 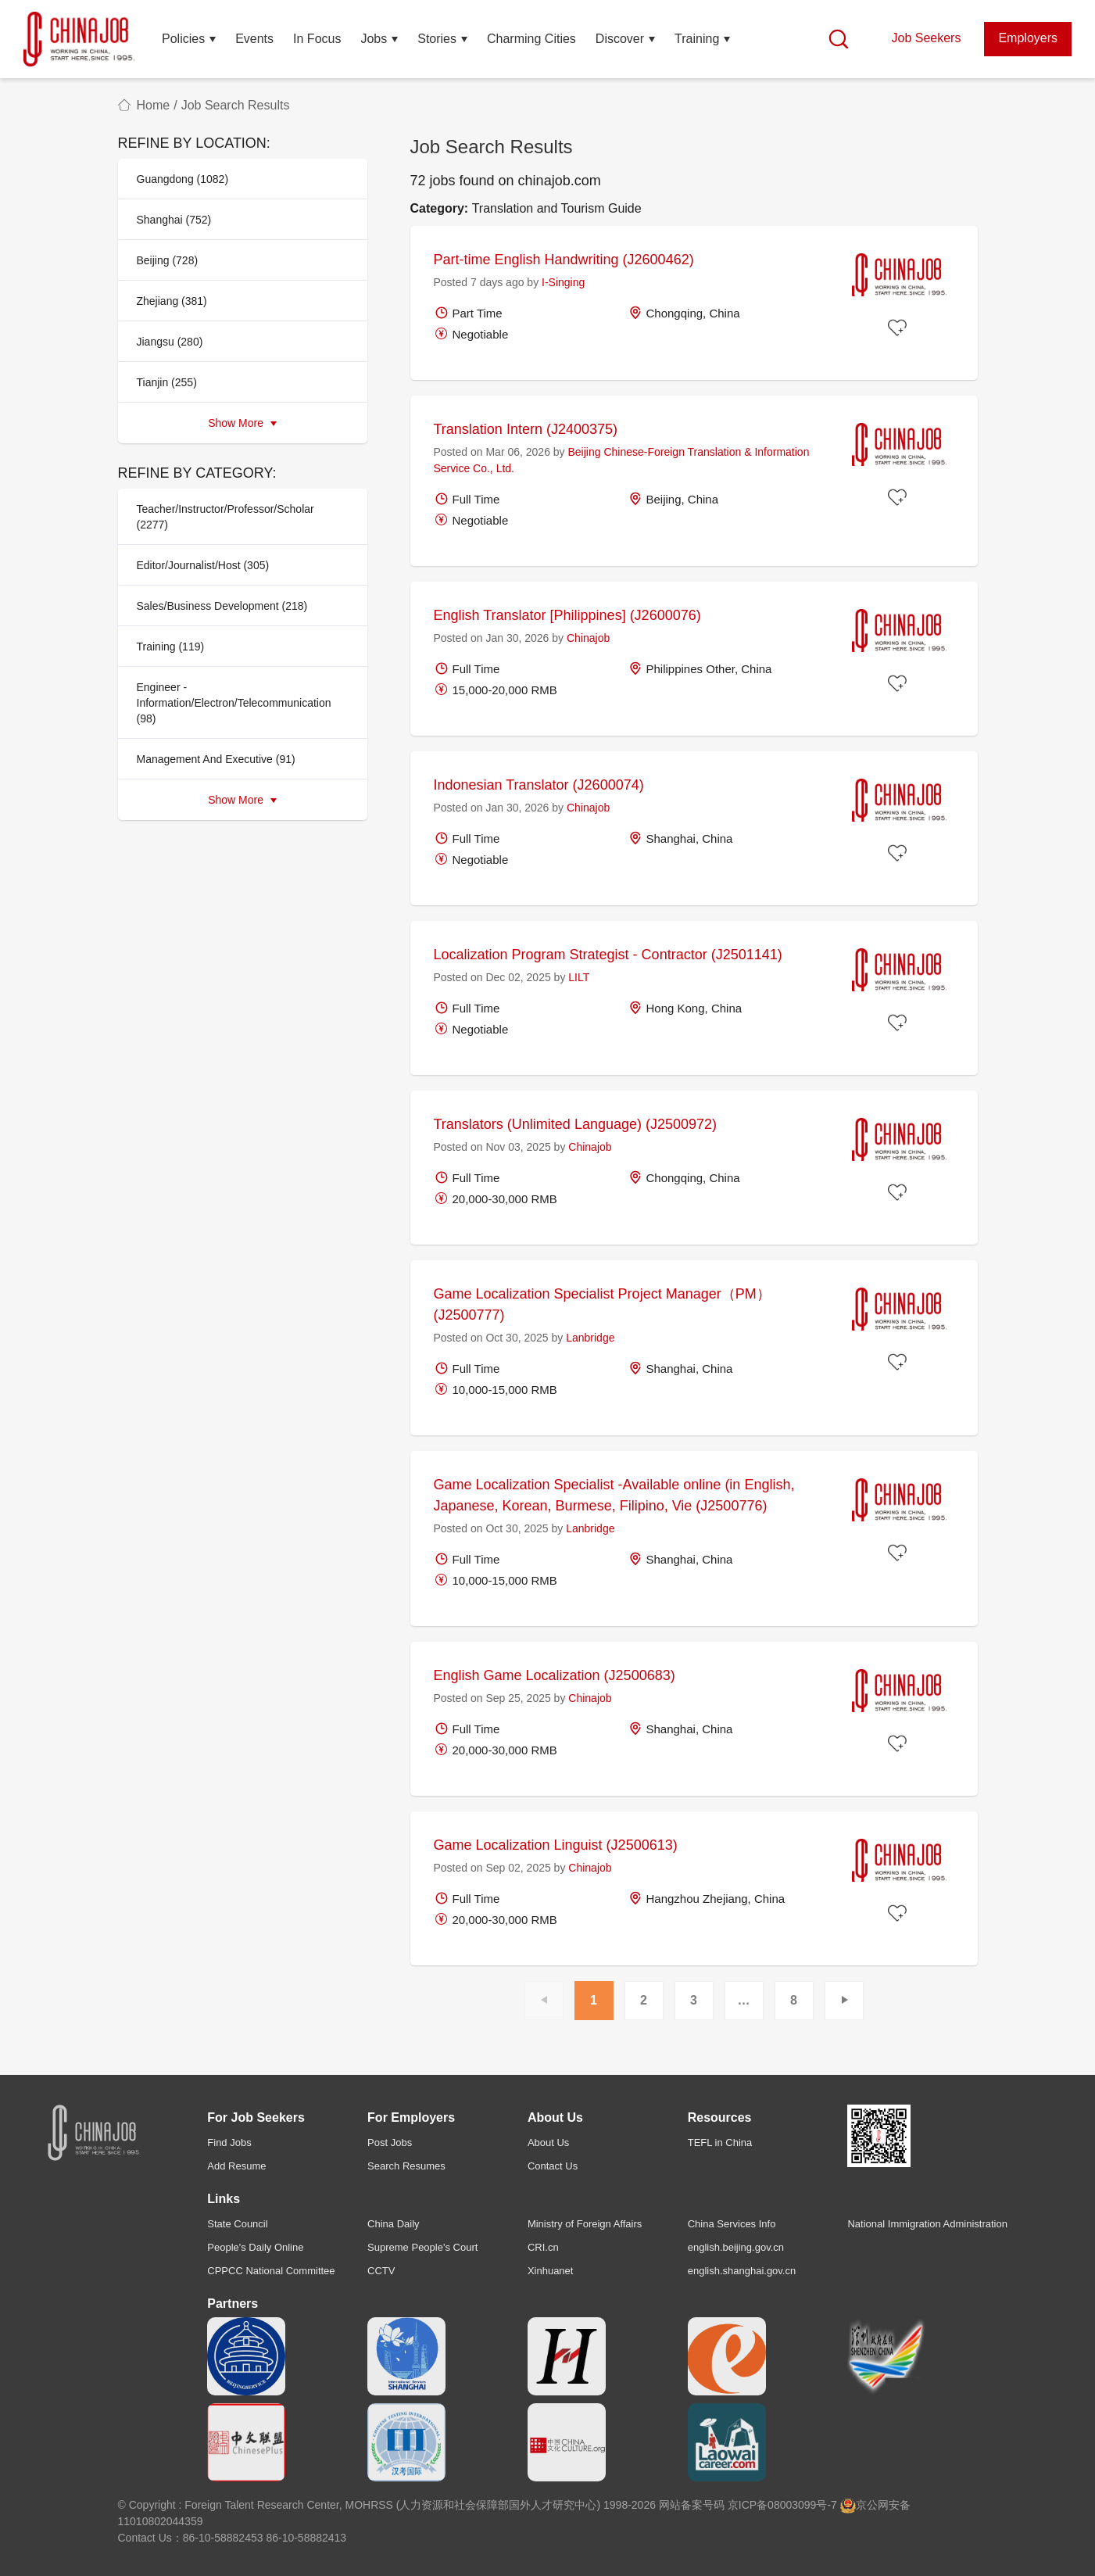 What do you see at coordinates (222, 606) in the screenshot?
I see `Sales/Business Development (218)` at bounding box center [222, 606].